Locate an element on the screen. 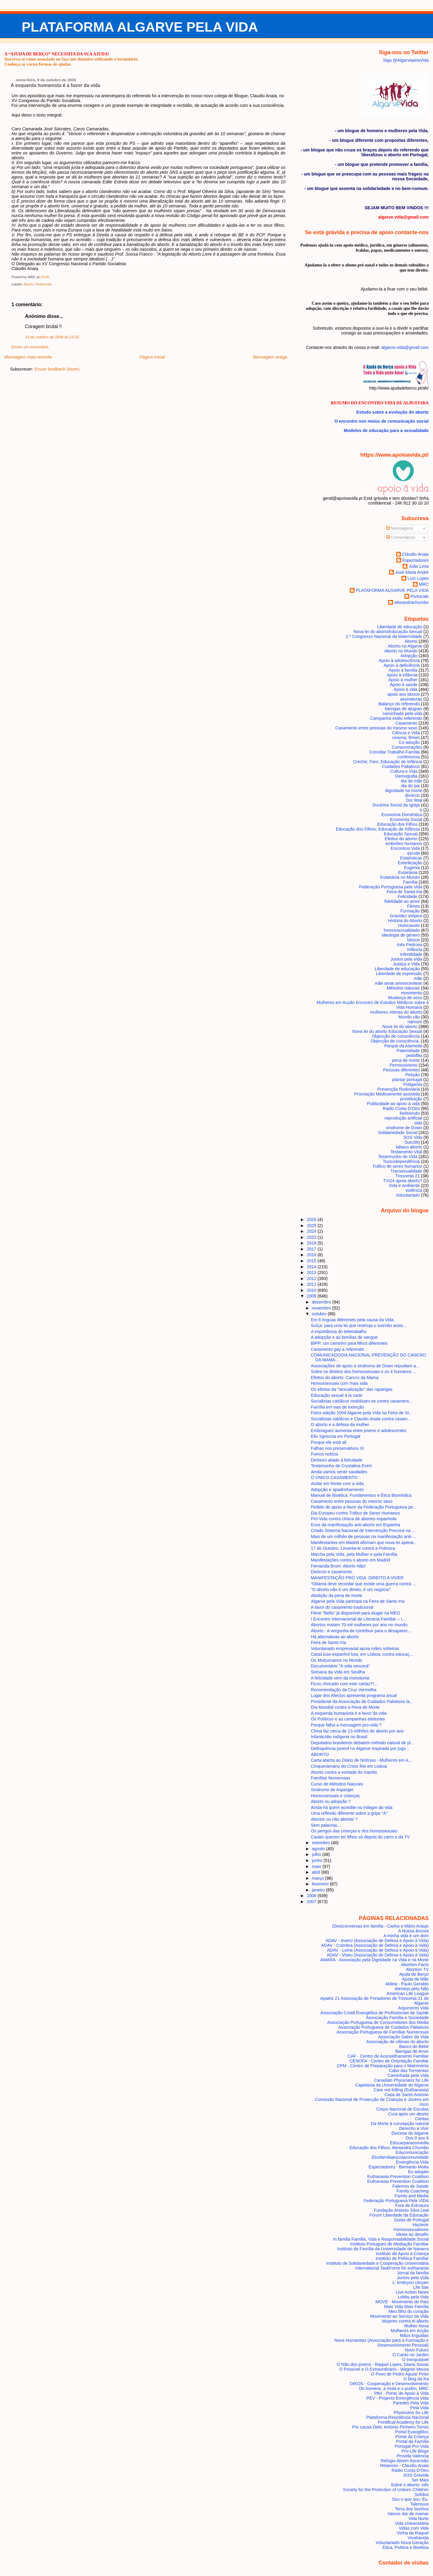 This screenshot has height=2576, width=433. assinaturas is located at coordinates (411, 699).